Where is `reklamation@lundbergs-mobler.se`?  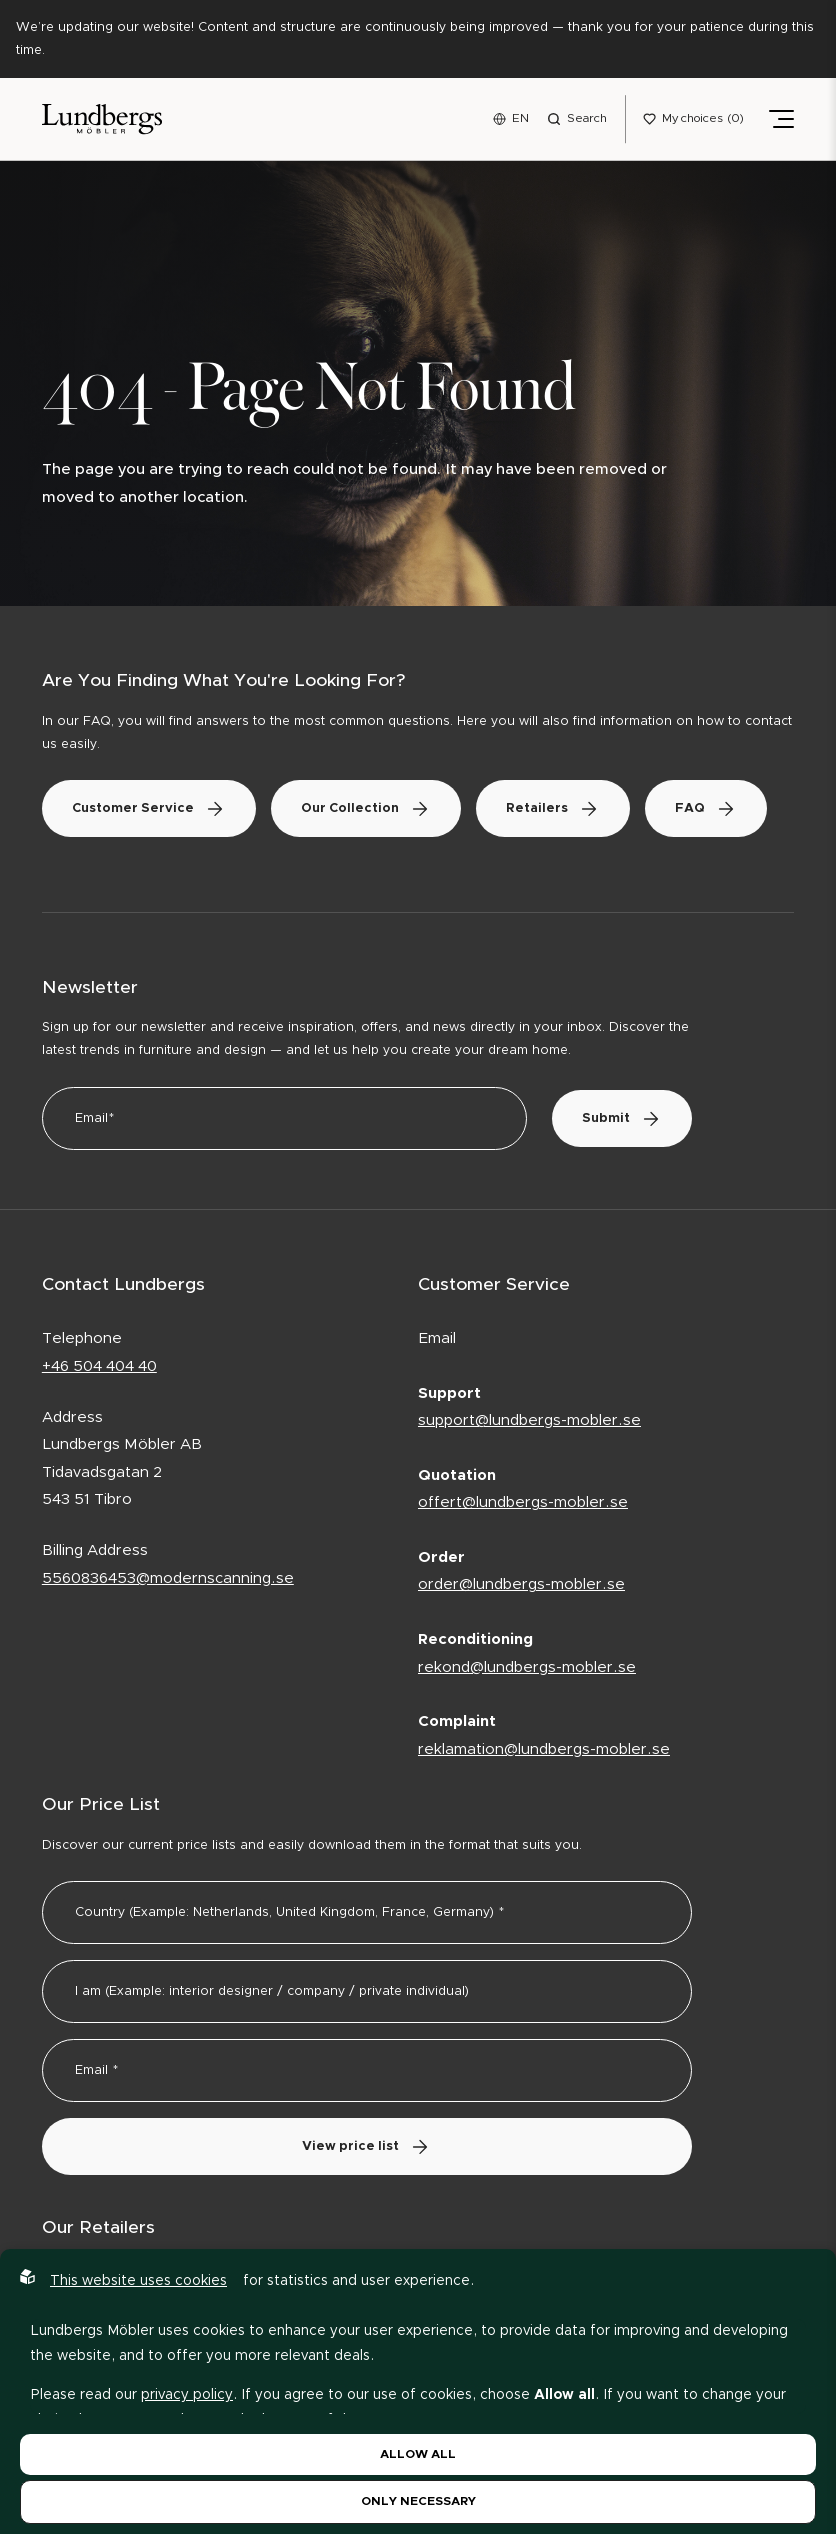
reklamation@lundbergs-mobler.se is located at coordinates (544, 1749).